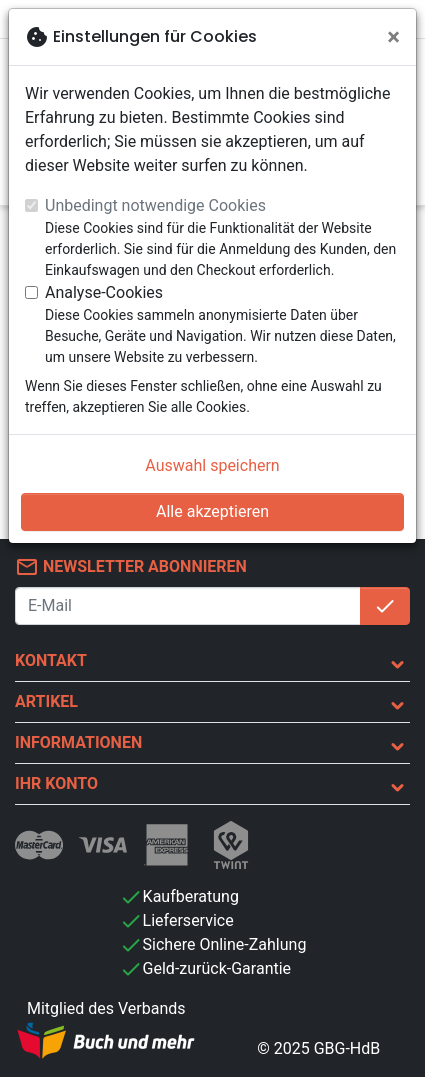 This screenshot has height=1077, width=425. Describe the element at coordinates (104, 292) in the screenshot. I see `Analyse-Cookies` at that location.